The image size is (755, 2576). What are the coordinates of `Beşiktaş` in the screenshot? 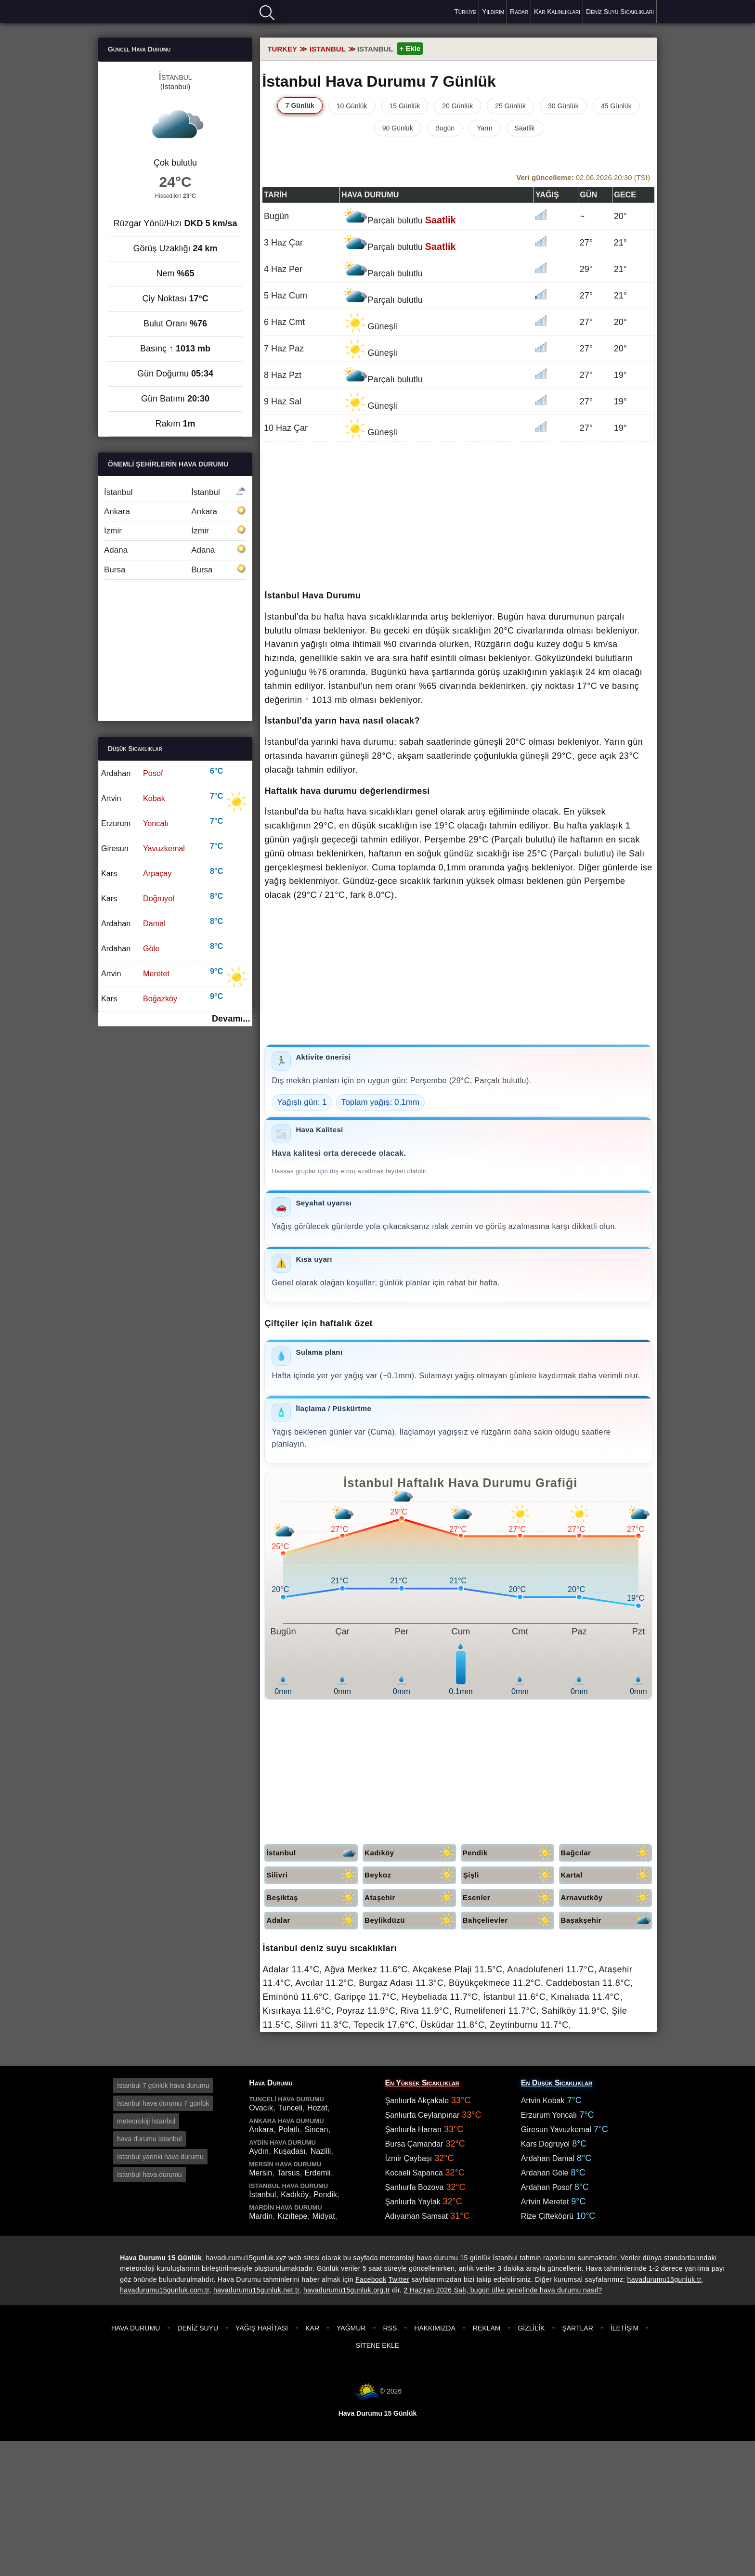 It's located at (312, 1898).